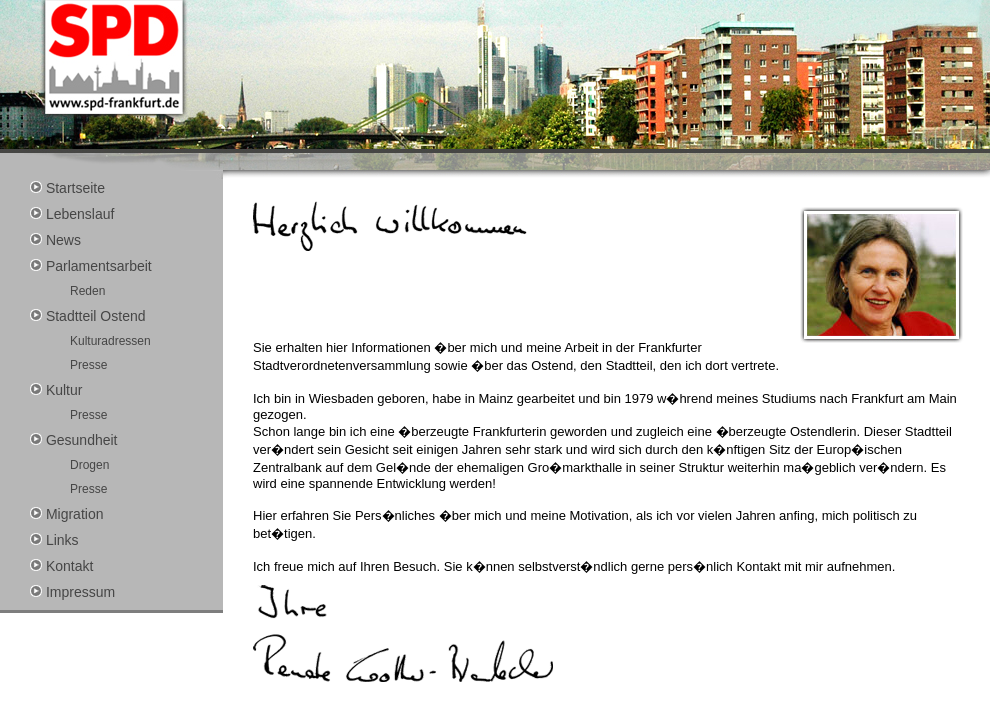 The image size is (990, 720). What do you see at coordinates (67, 188) in the screenshot?
I see `Startseite` at bounding box center [67, 188].